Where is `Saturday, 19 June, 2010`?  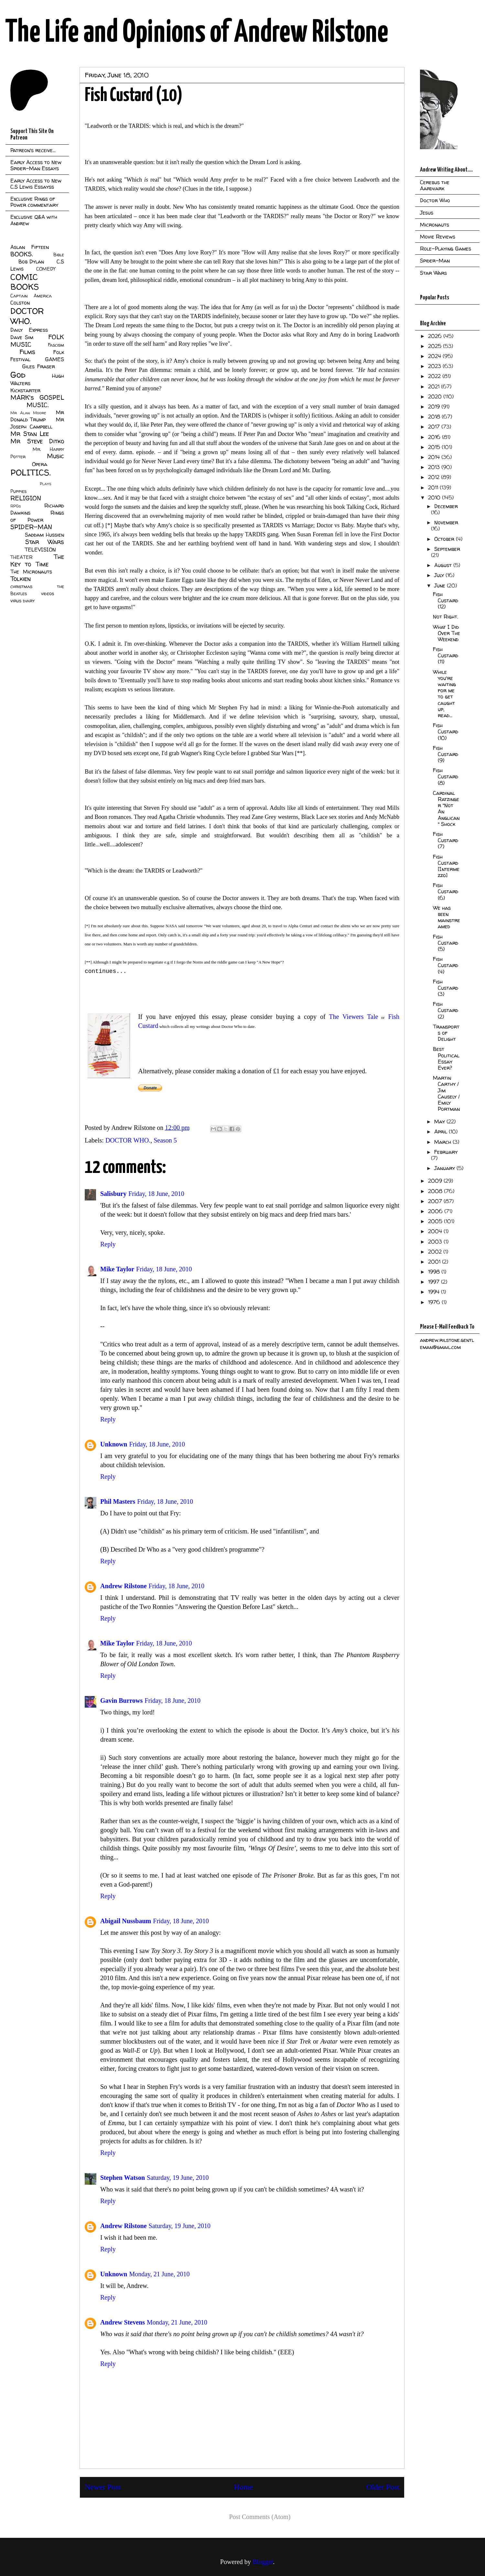 Saturday, 19 June, 2010 is located at coordinates (178, 2177).